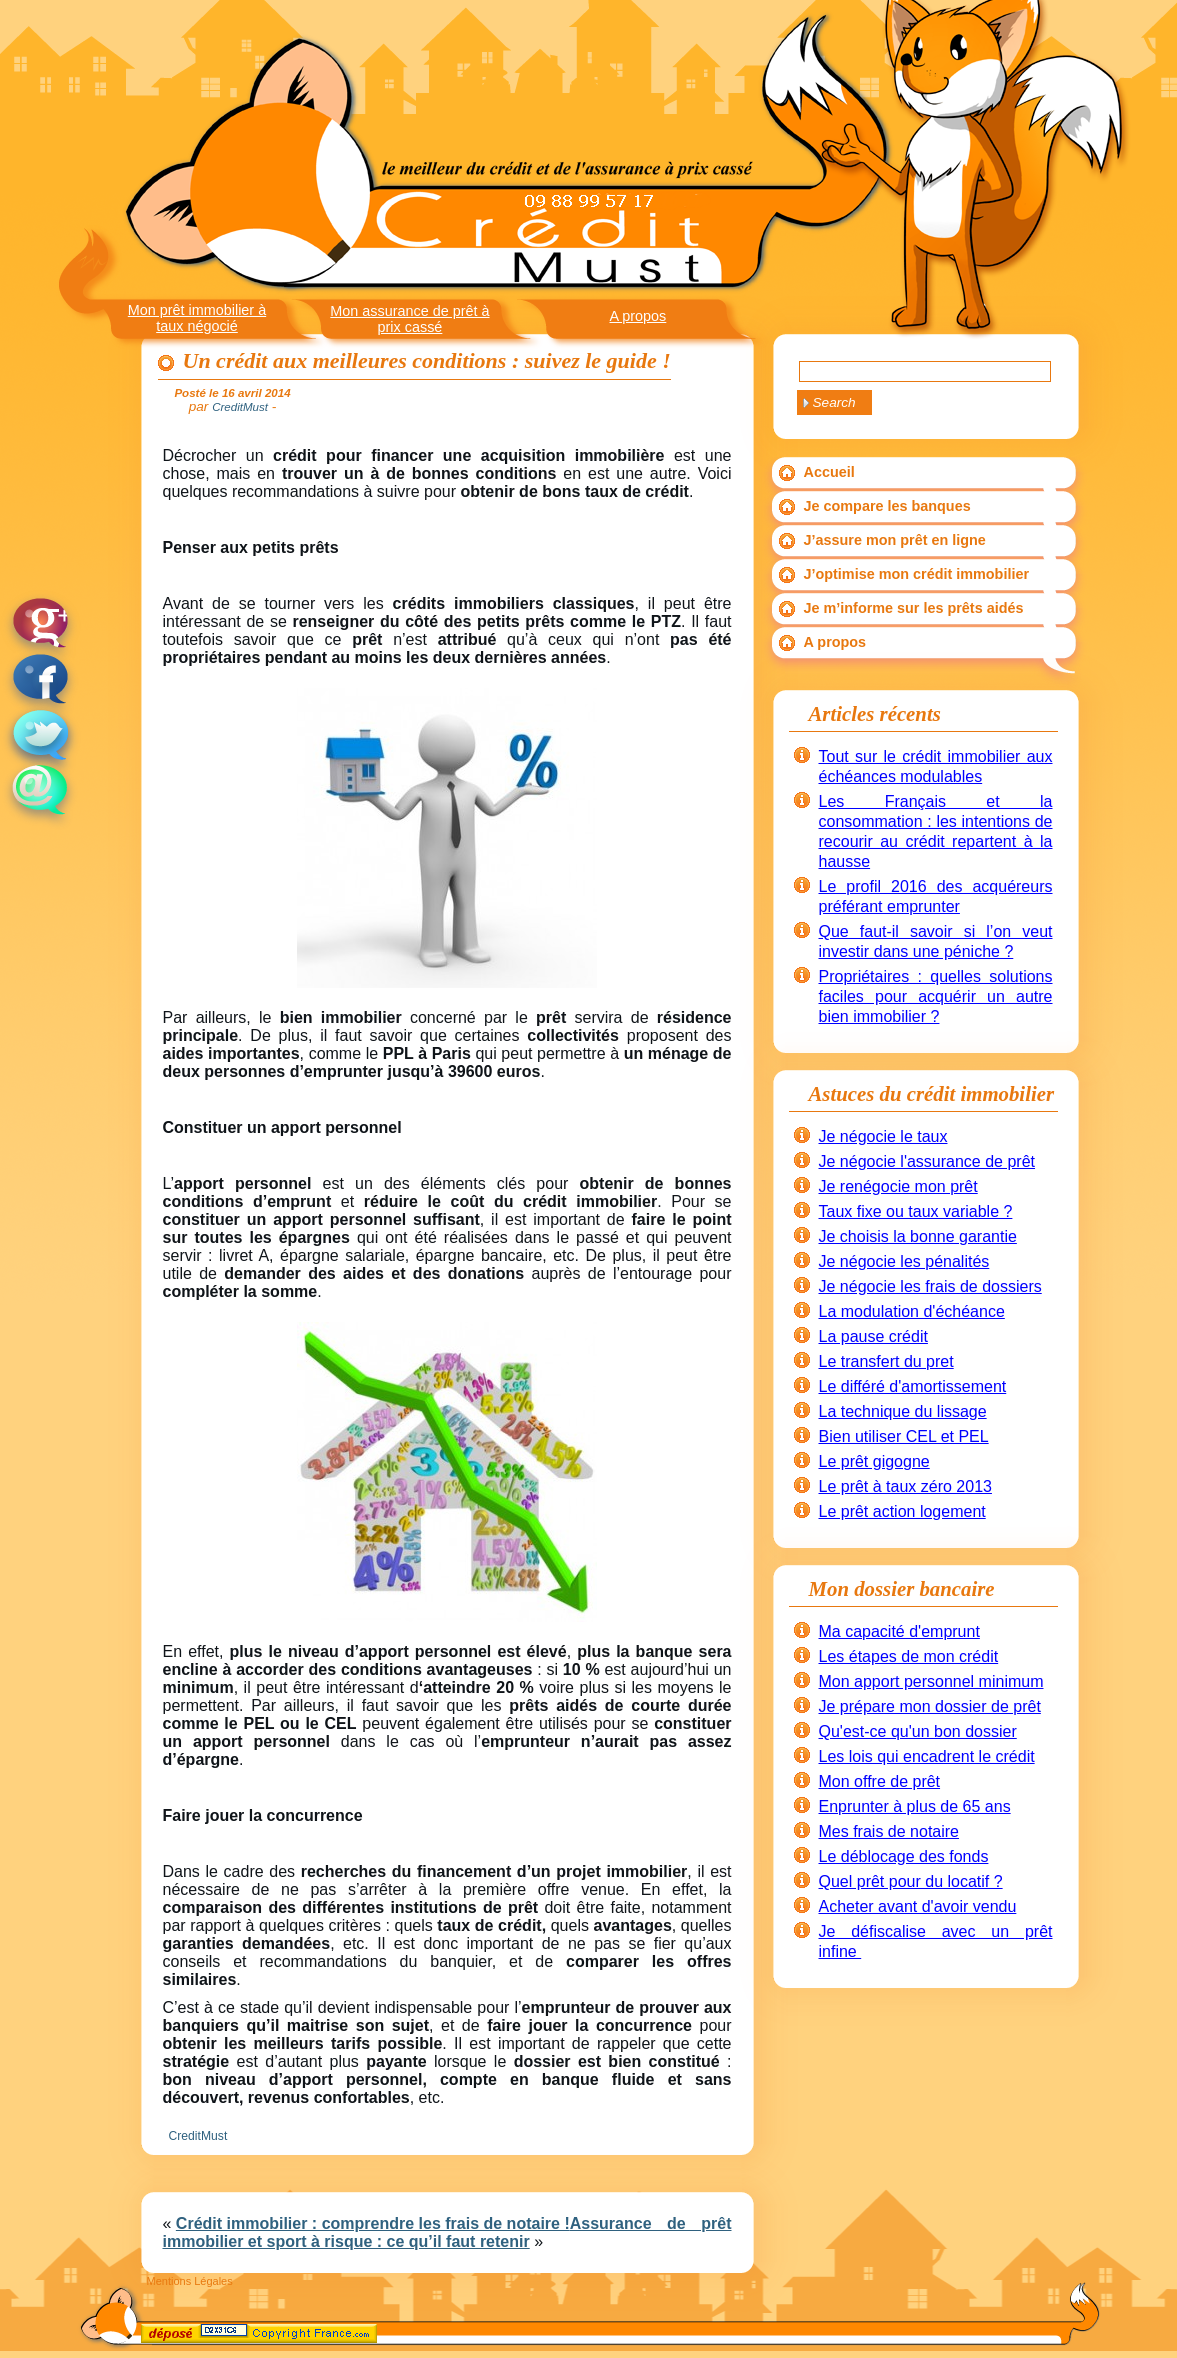 The image size is (1177, 2358). Describe the element at coordinates (902, 1511) in the screenshot. I see `Le prêt action logement` at that location.